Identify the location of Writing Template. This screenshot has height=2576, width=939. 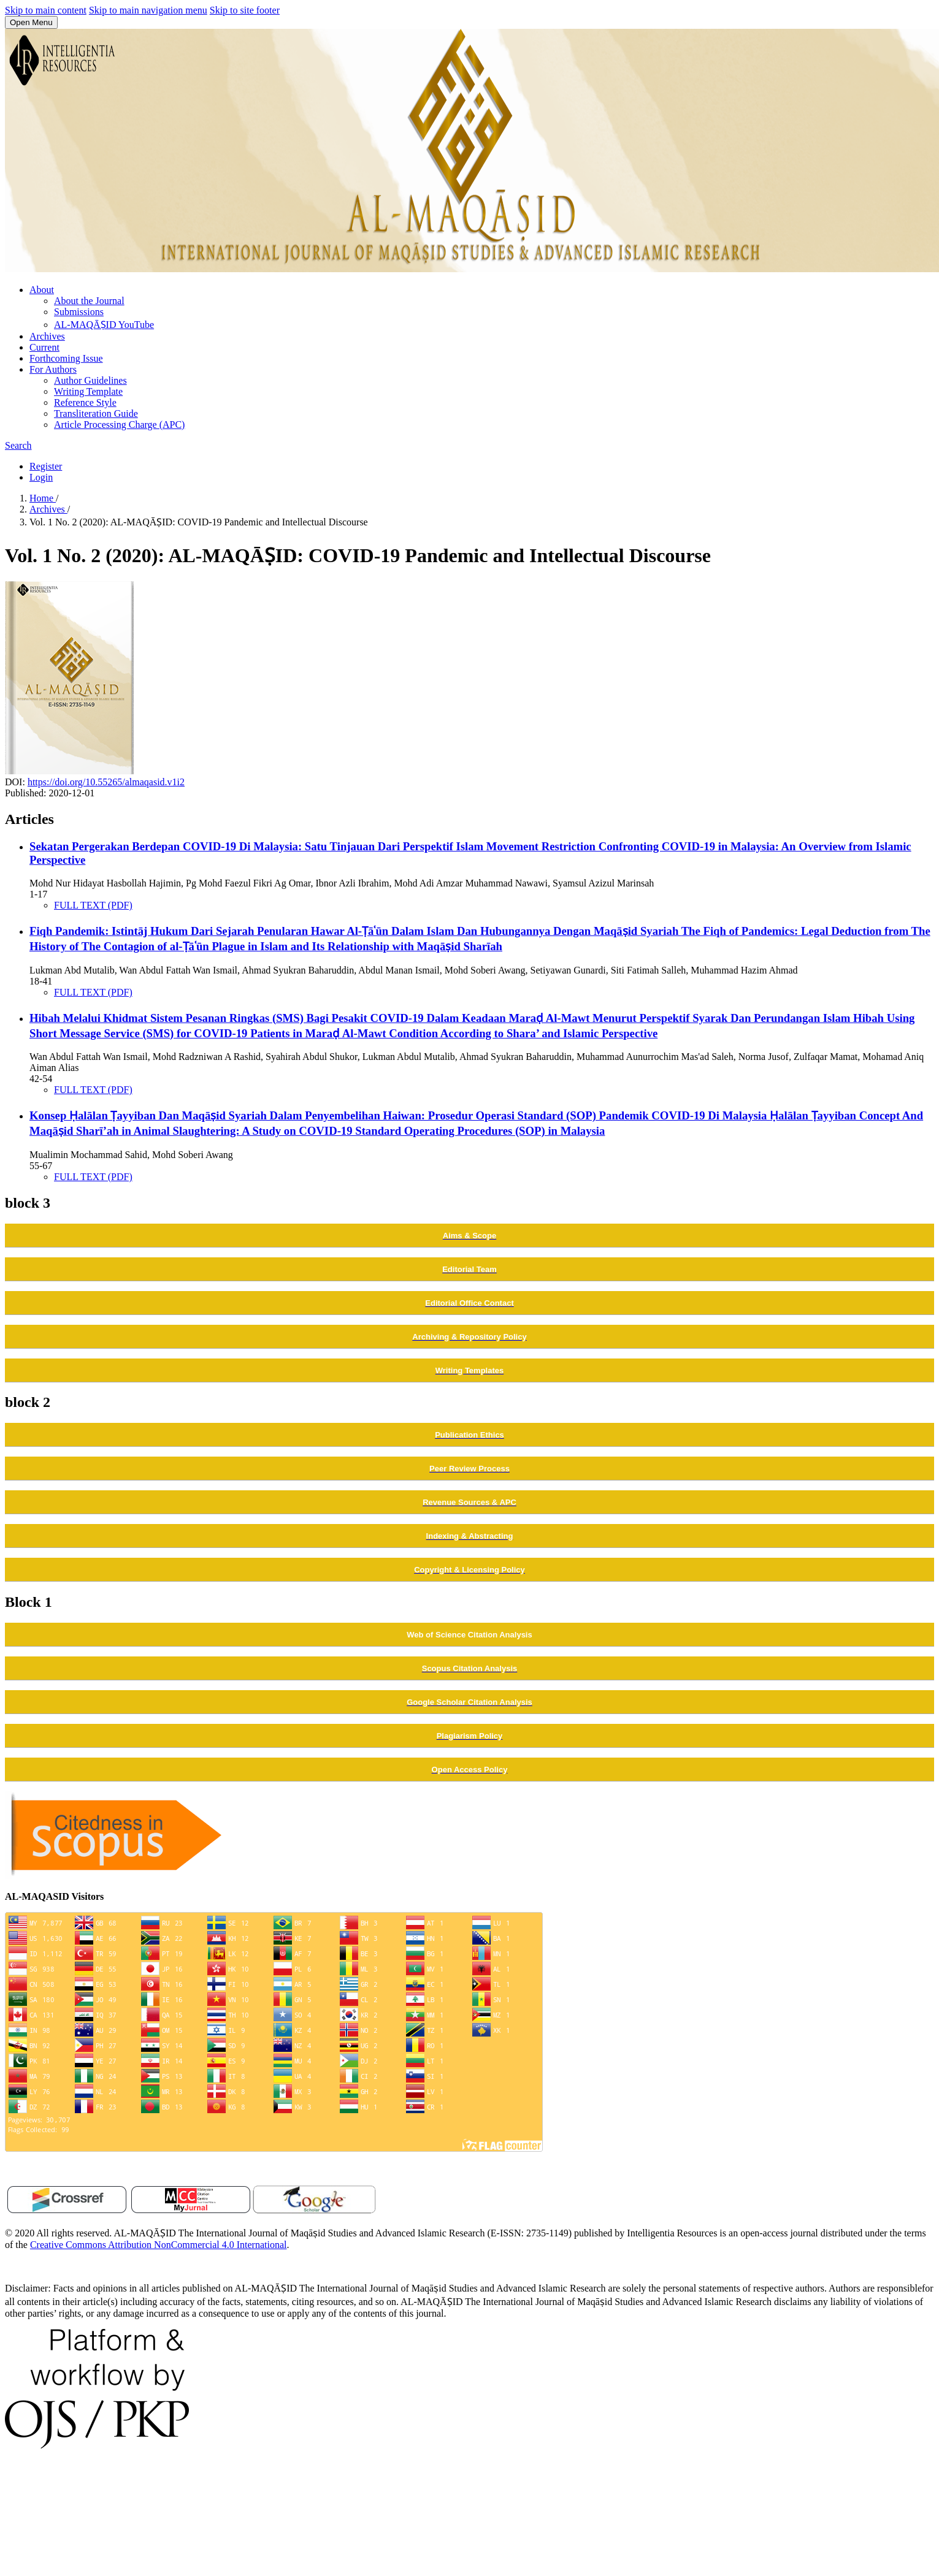
(88, 391).